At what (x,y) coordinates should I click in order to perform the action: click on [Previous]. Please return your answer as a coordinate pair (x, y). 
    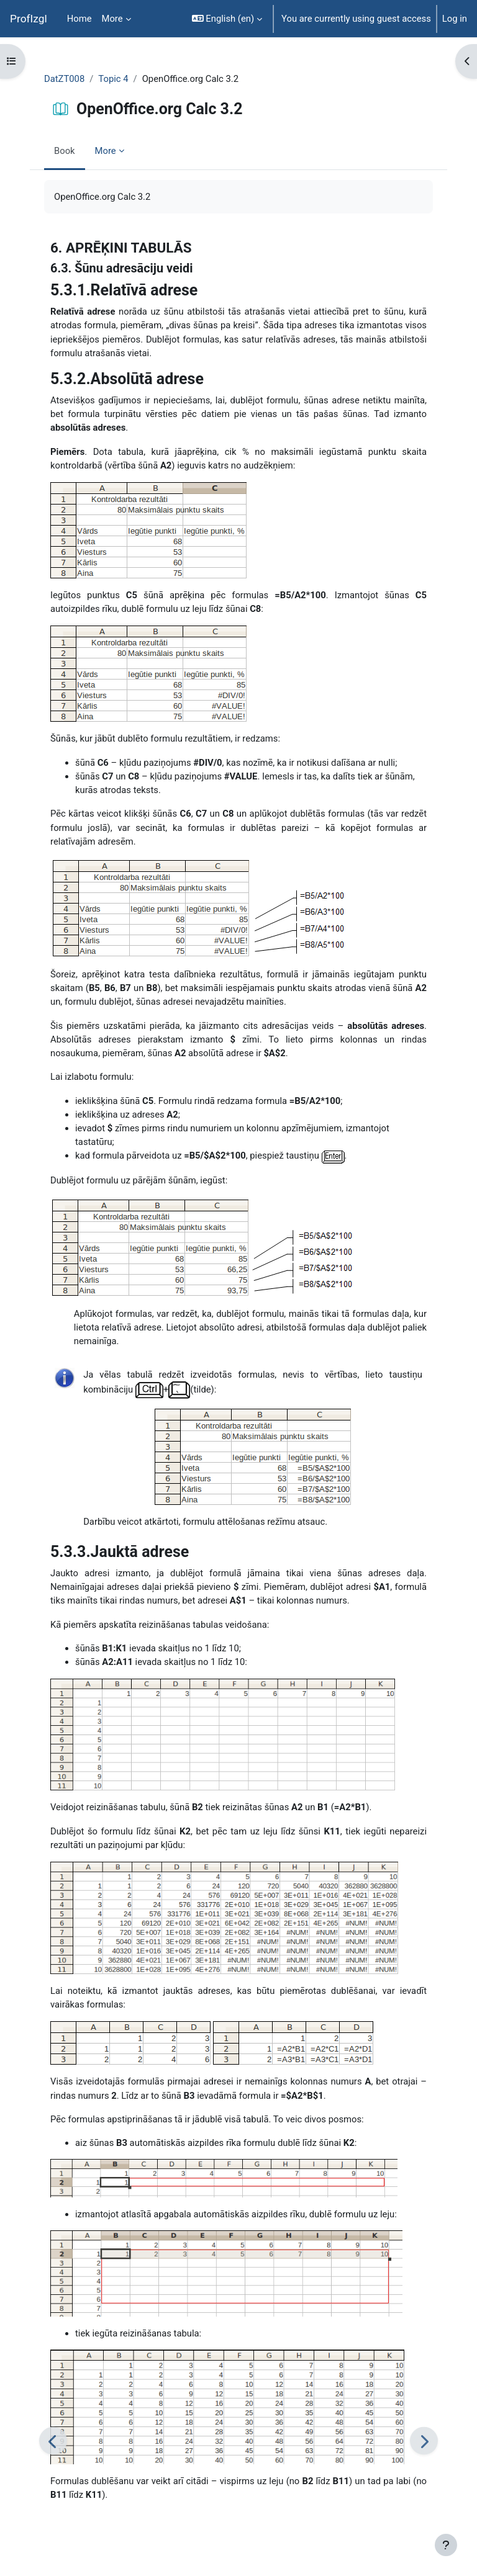
    Looking at the image, I should click on (53, 2441).